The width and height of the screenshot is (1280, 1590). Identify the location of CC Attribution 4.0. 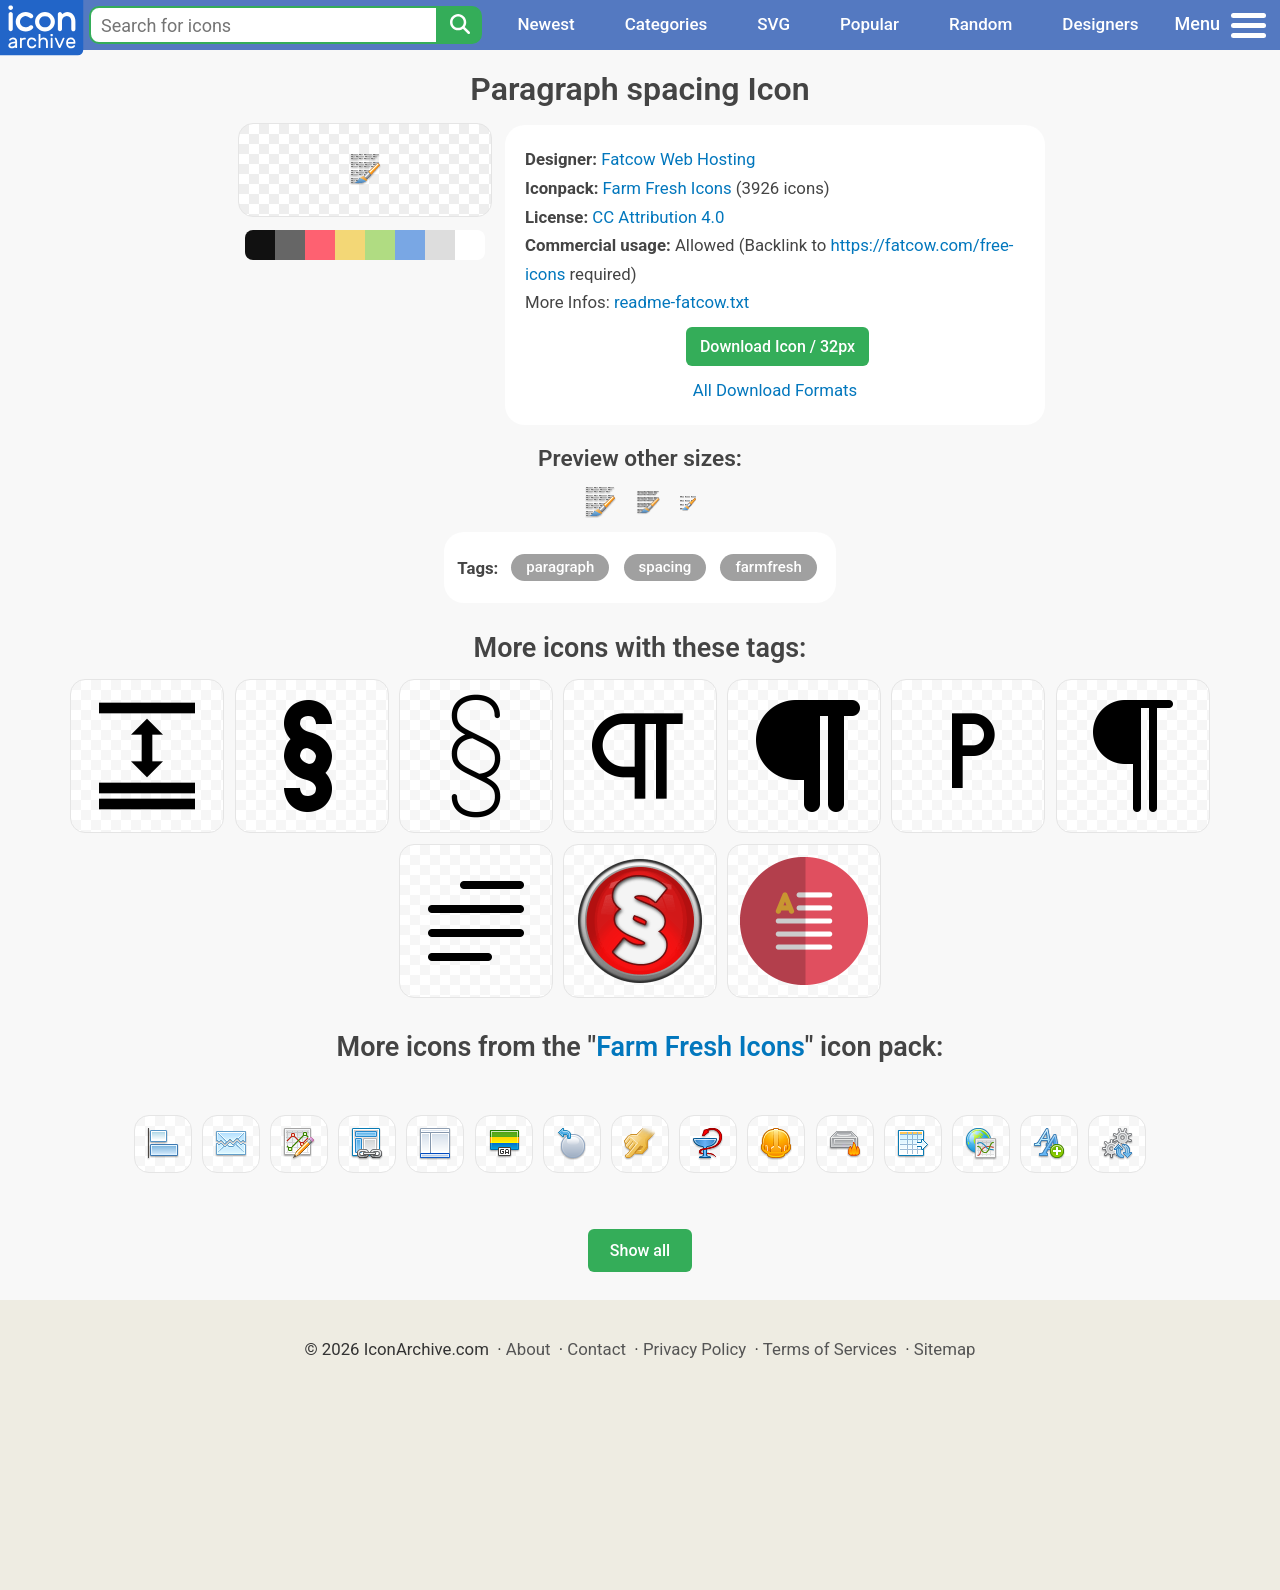
(658, 217).